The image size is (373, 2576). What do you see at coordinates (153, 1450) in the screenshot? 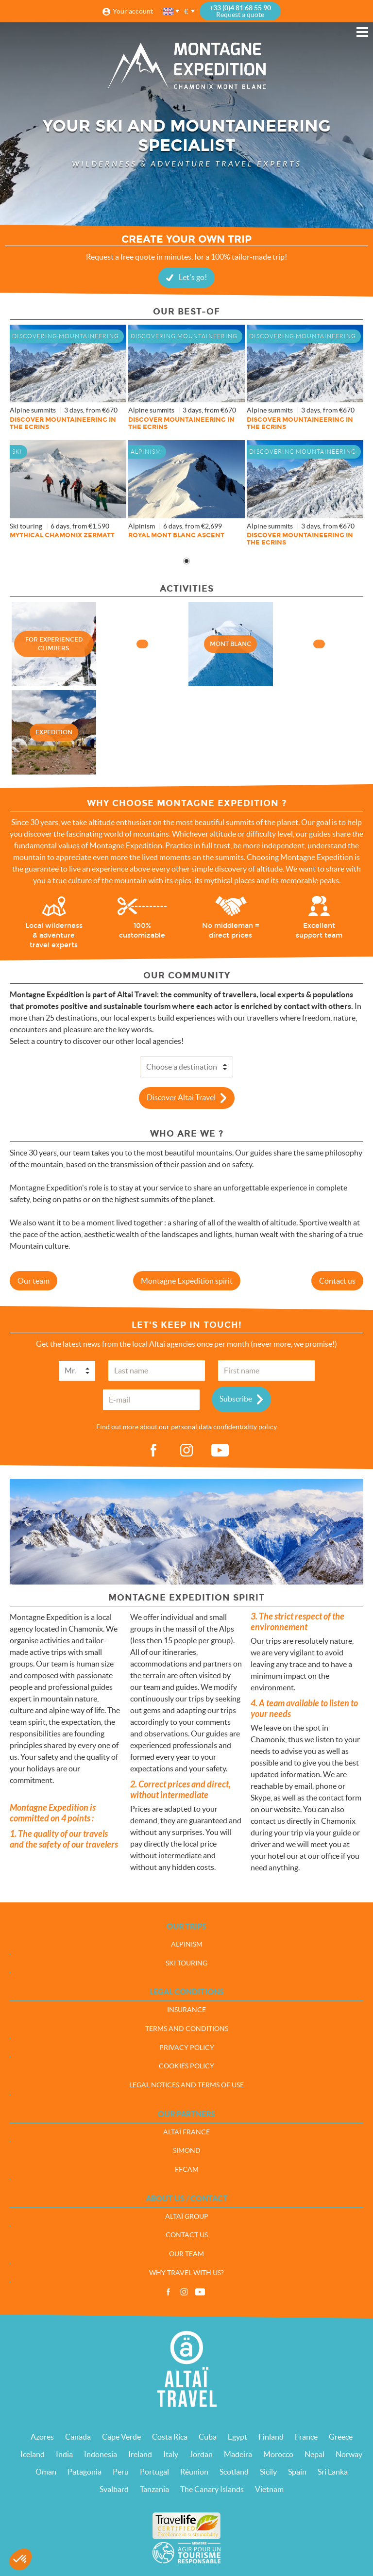
I see `fb` at bounding box center [153, 1450].